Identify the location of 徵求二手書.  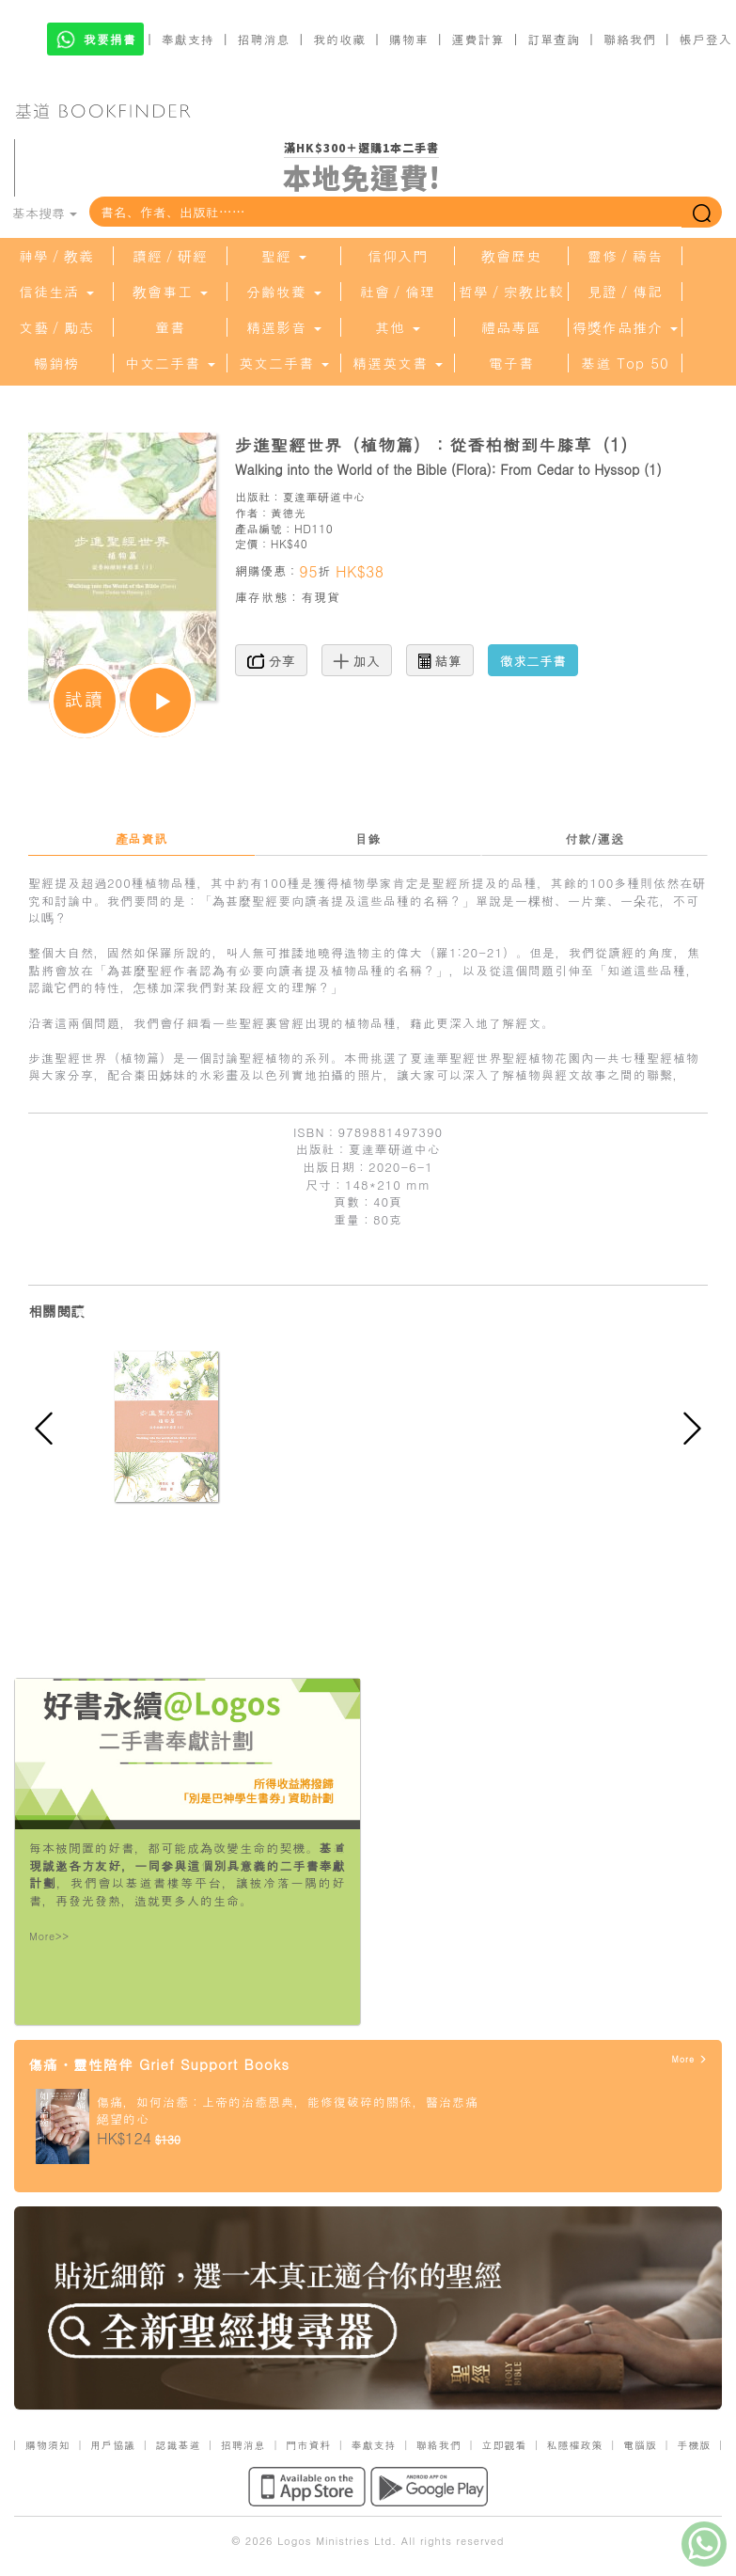
(533, 660).